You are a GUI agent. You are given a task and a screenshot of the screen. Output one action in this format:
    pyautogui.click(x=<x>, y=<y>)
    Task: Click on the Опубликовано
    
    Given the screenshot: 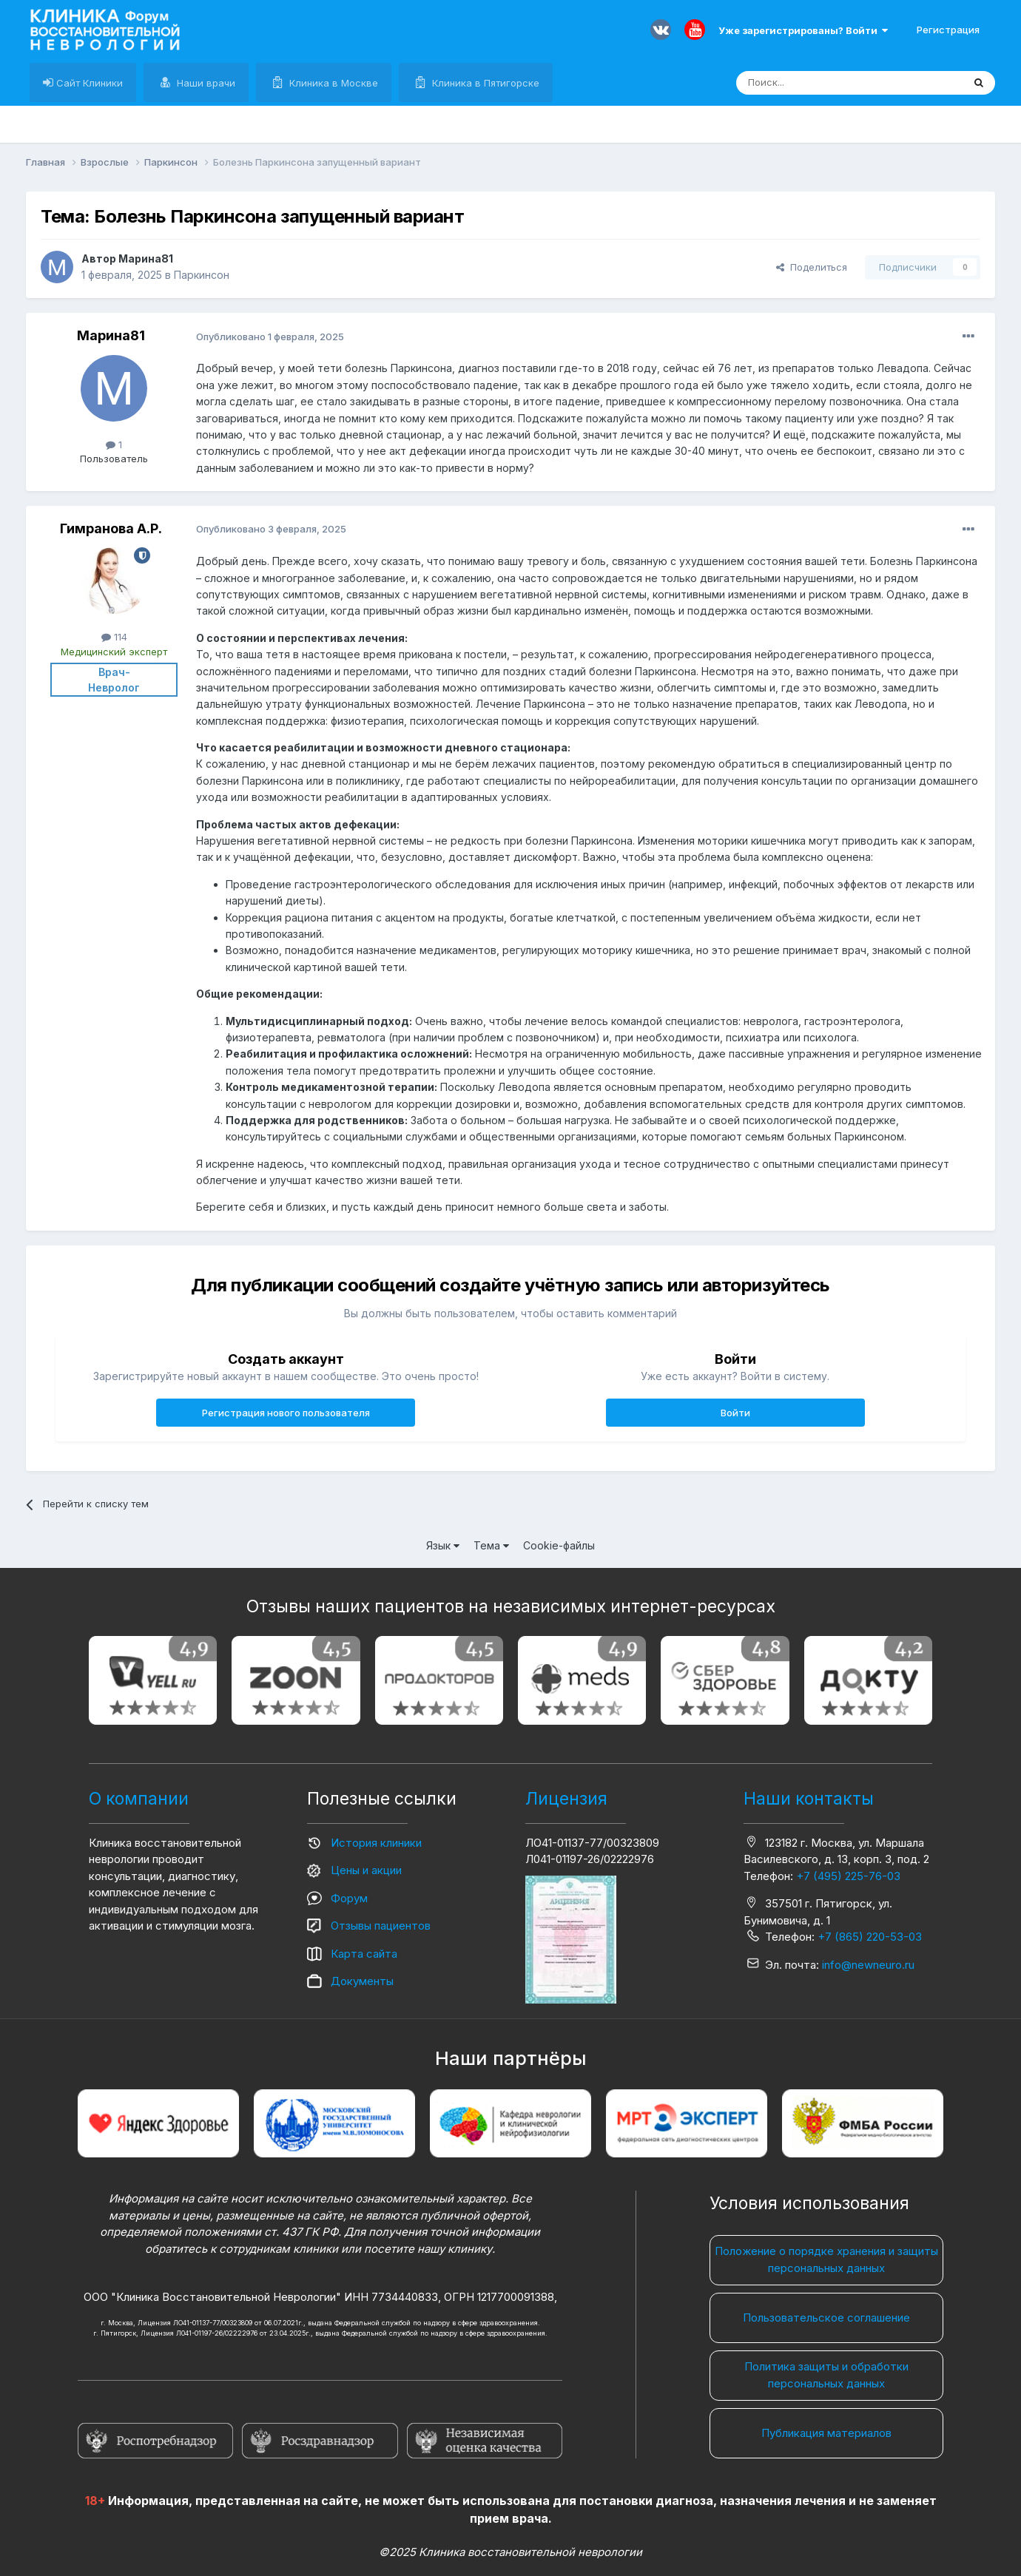 What is the action you would take?
    pyautogui.click(x=270, y=336)
    